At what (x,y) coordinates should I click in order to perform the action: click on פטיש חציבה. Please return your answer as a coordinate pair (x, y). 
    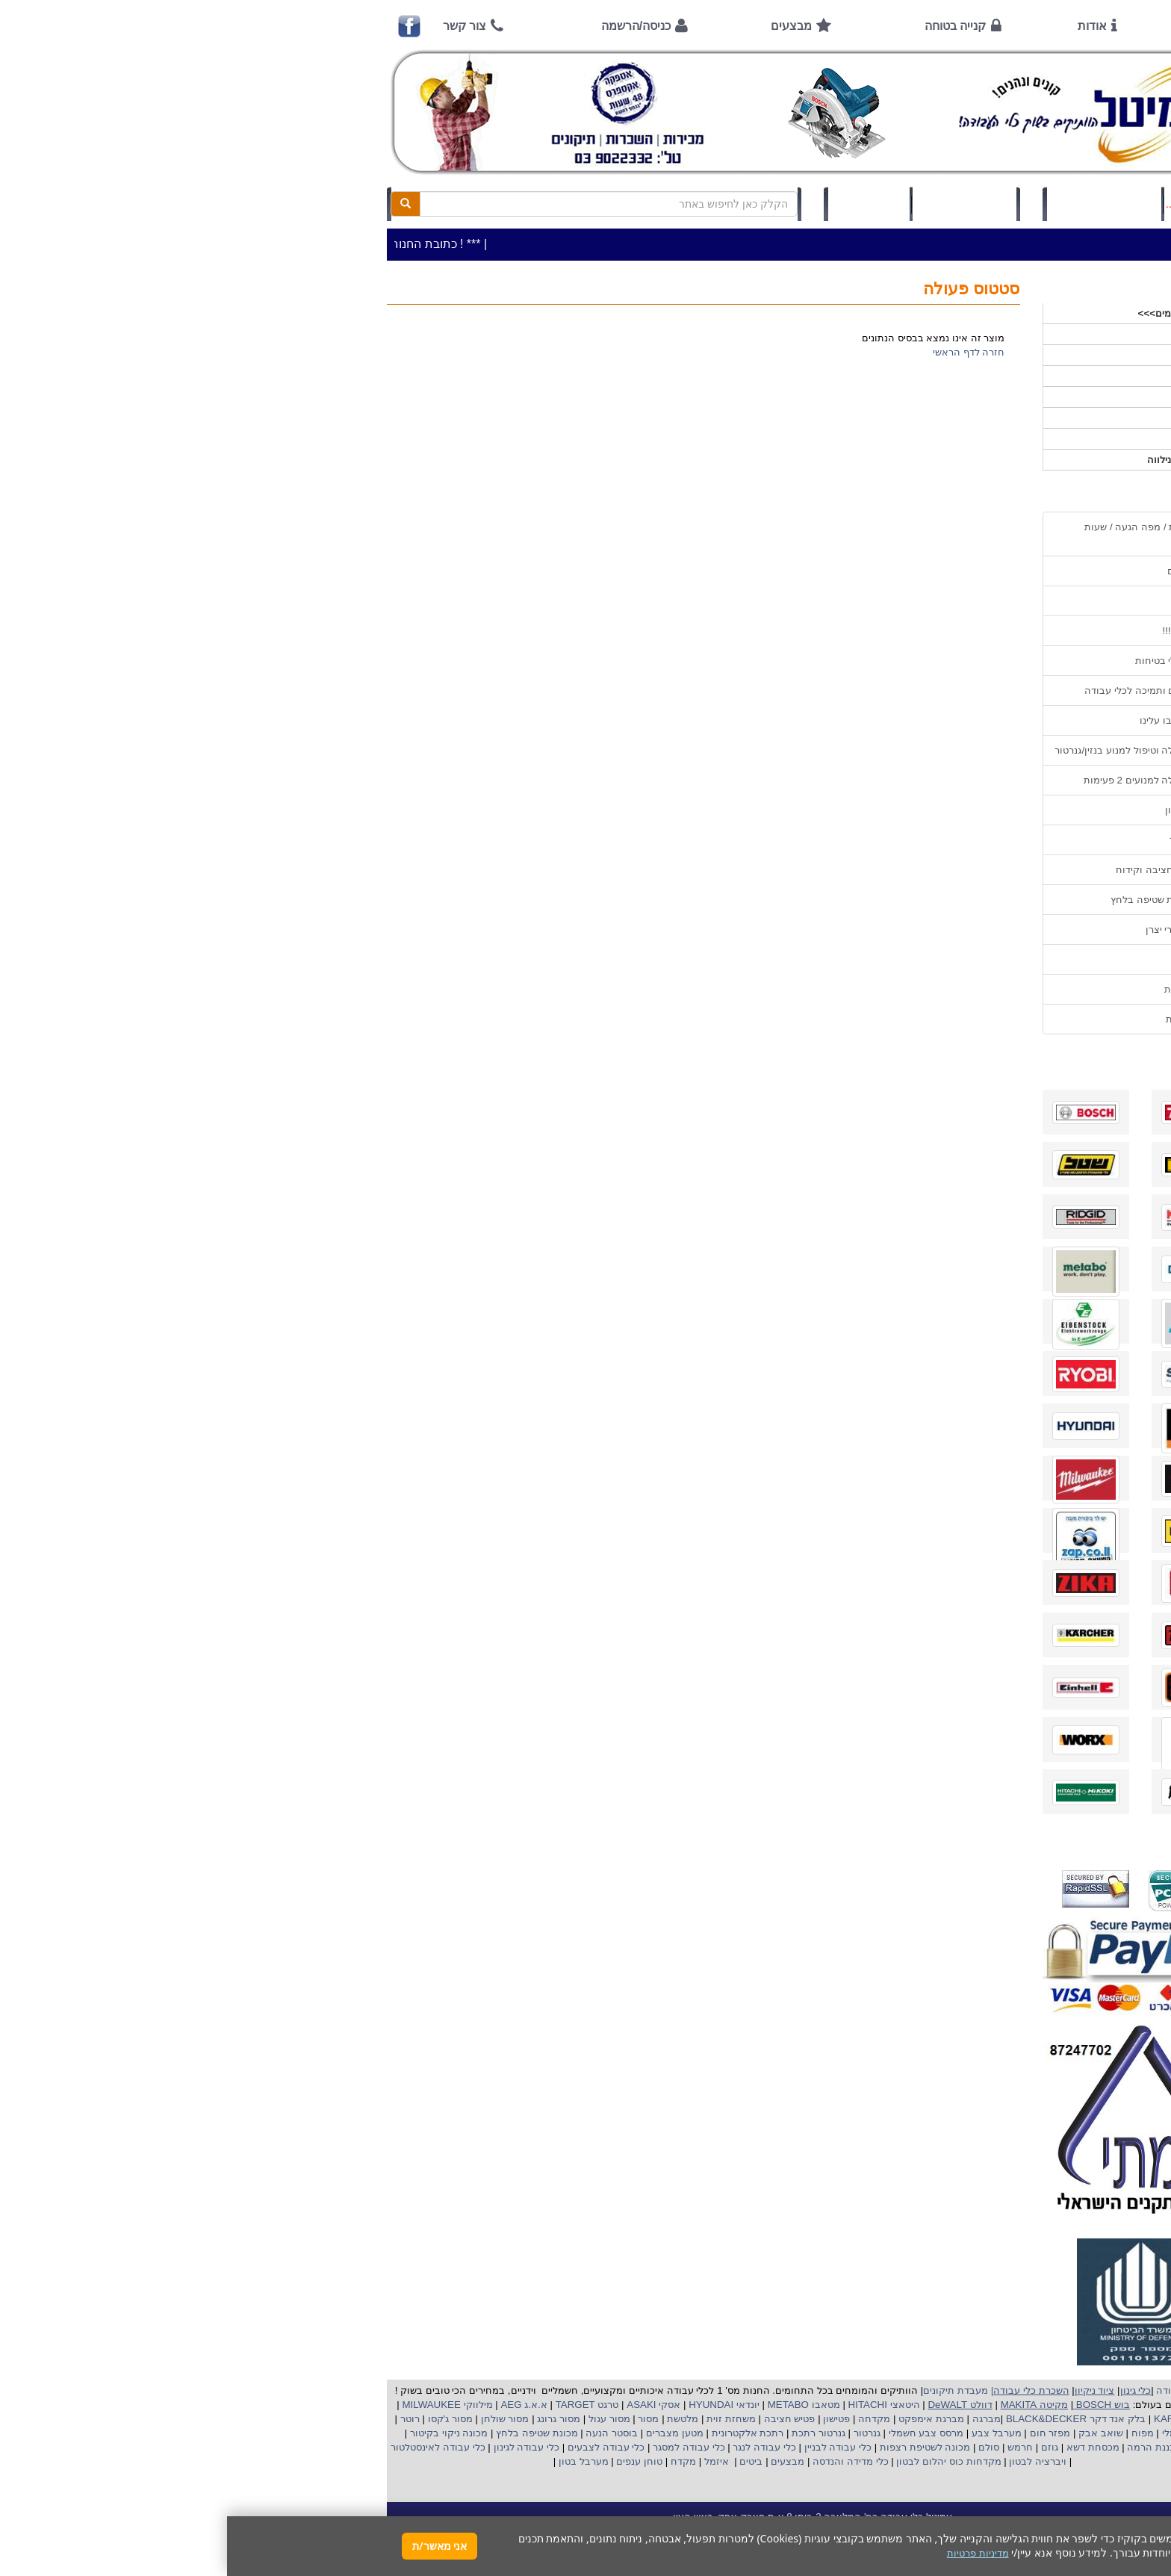
    Looking at the image, I should click on (561, 2418).